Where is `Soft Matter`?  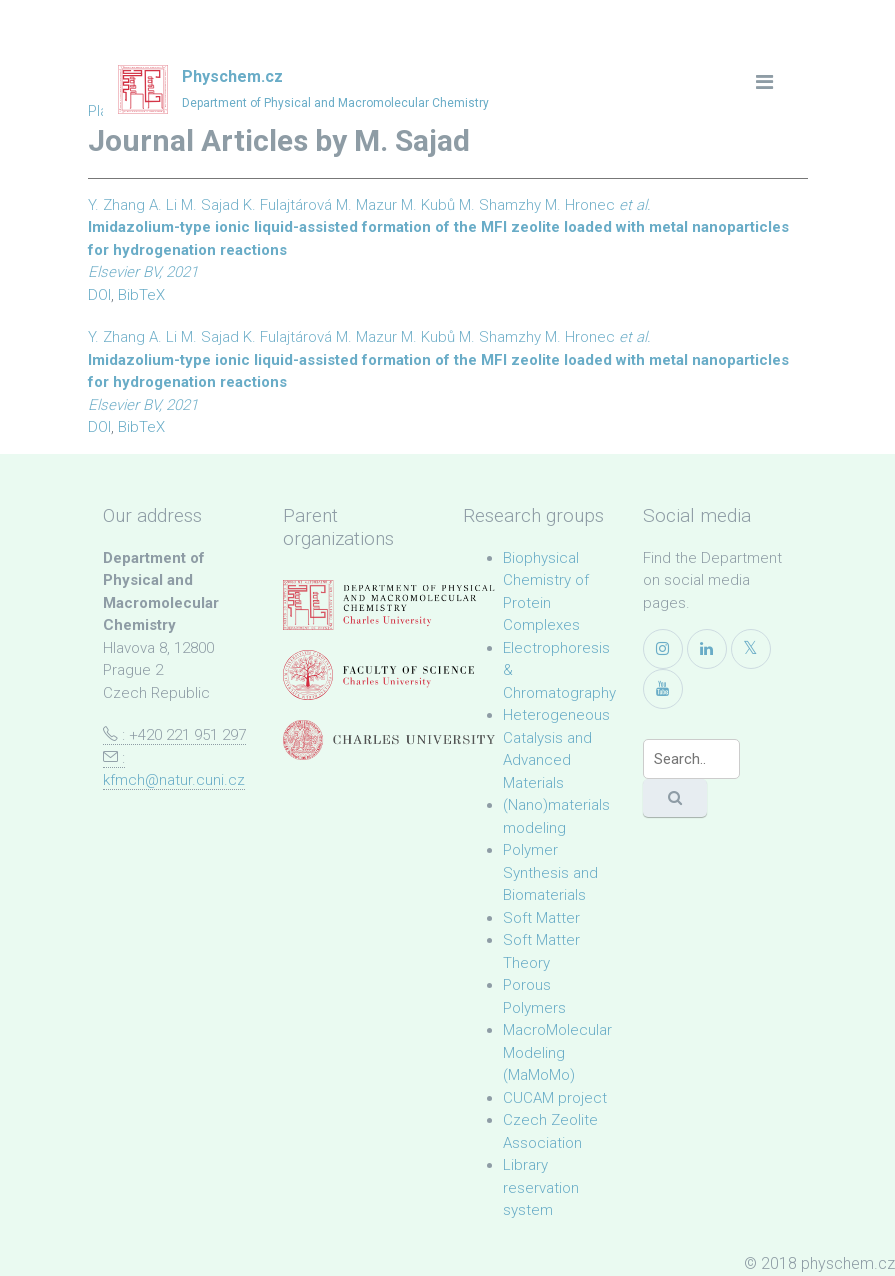 Soft Matter is located at coordinates (541, 918).